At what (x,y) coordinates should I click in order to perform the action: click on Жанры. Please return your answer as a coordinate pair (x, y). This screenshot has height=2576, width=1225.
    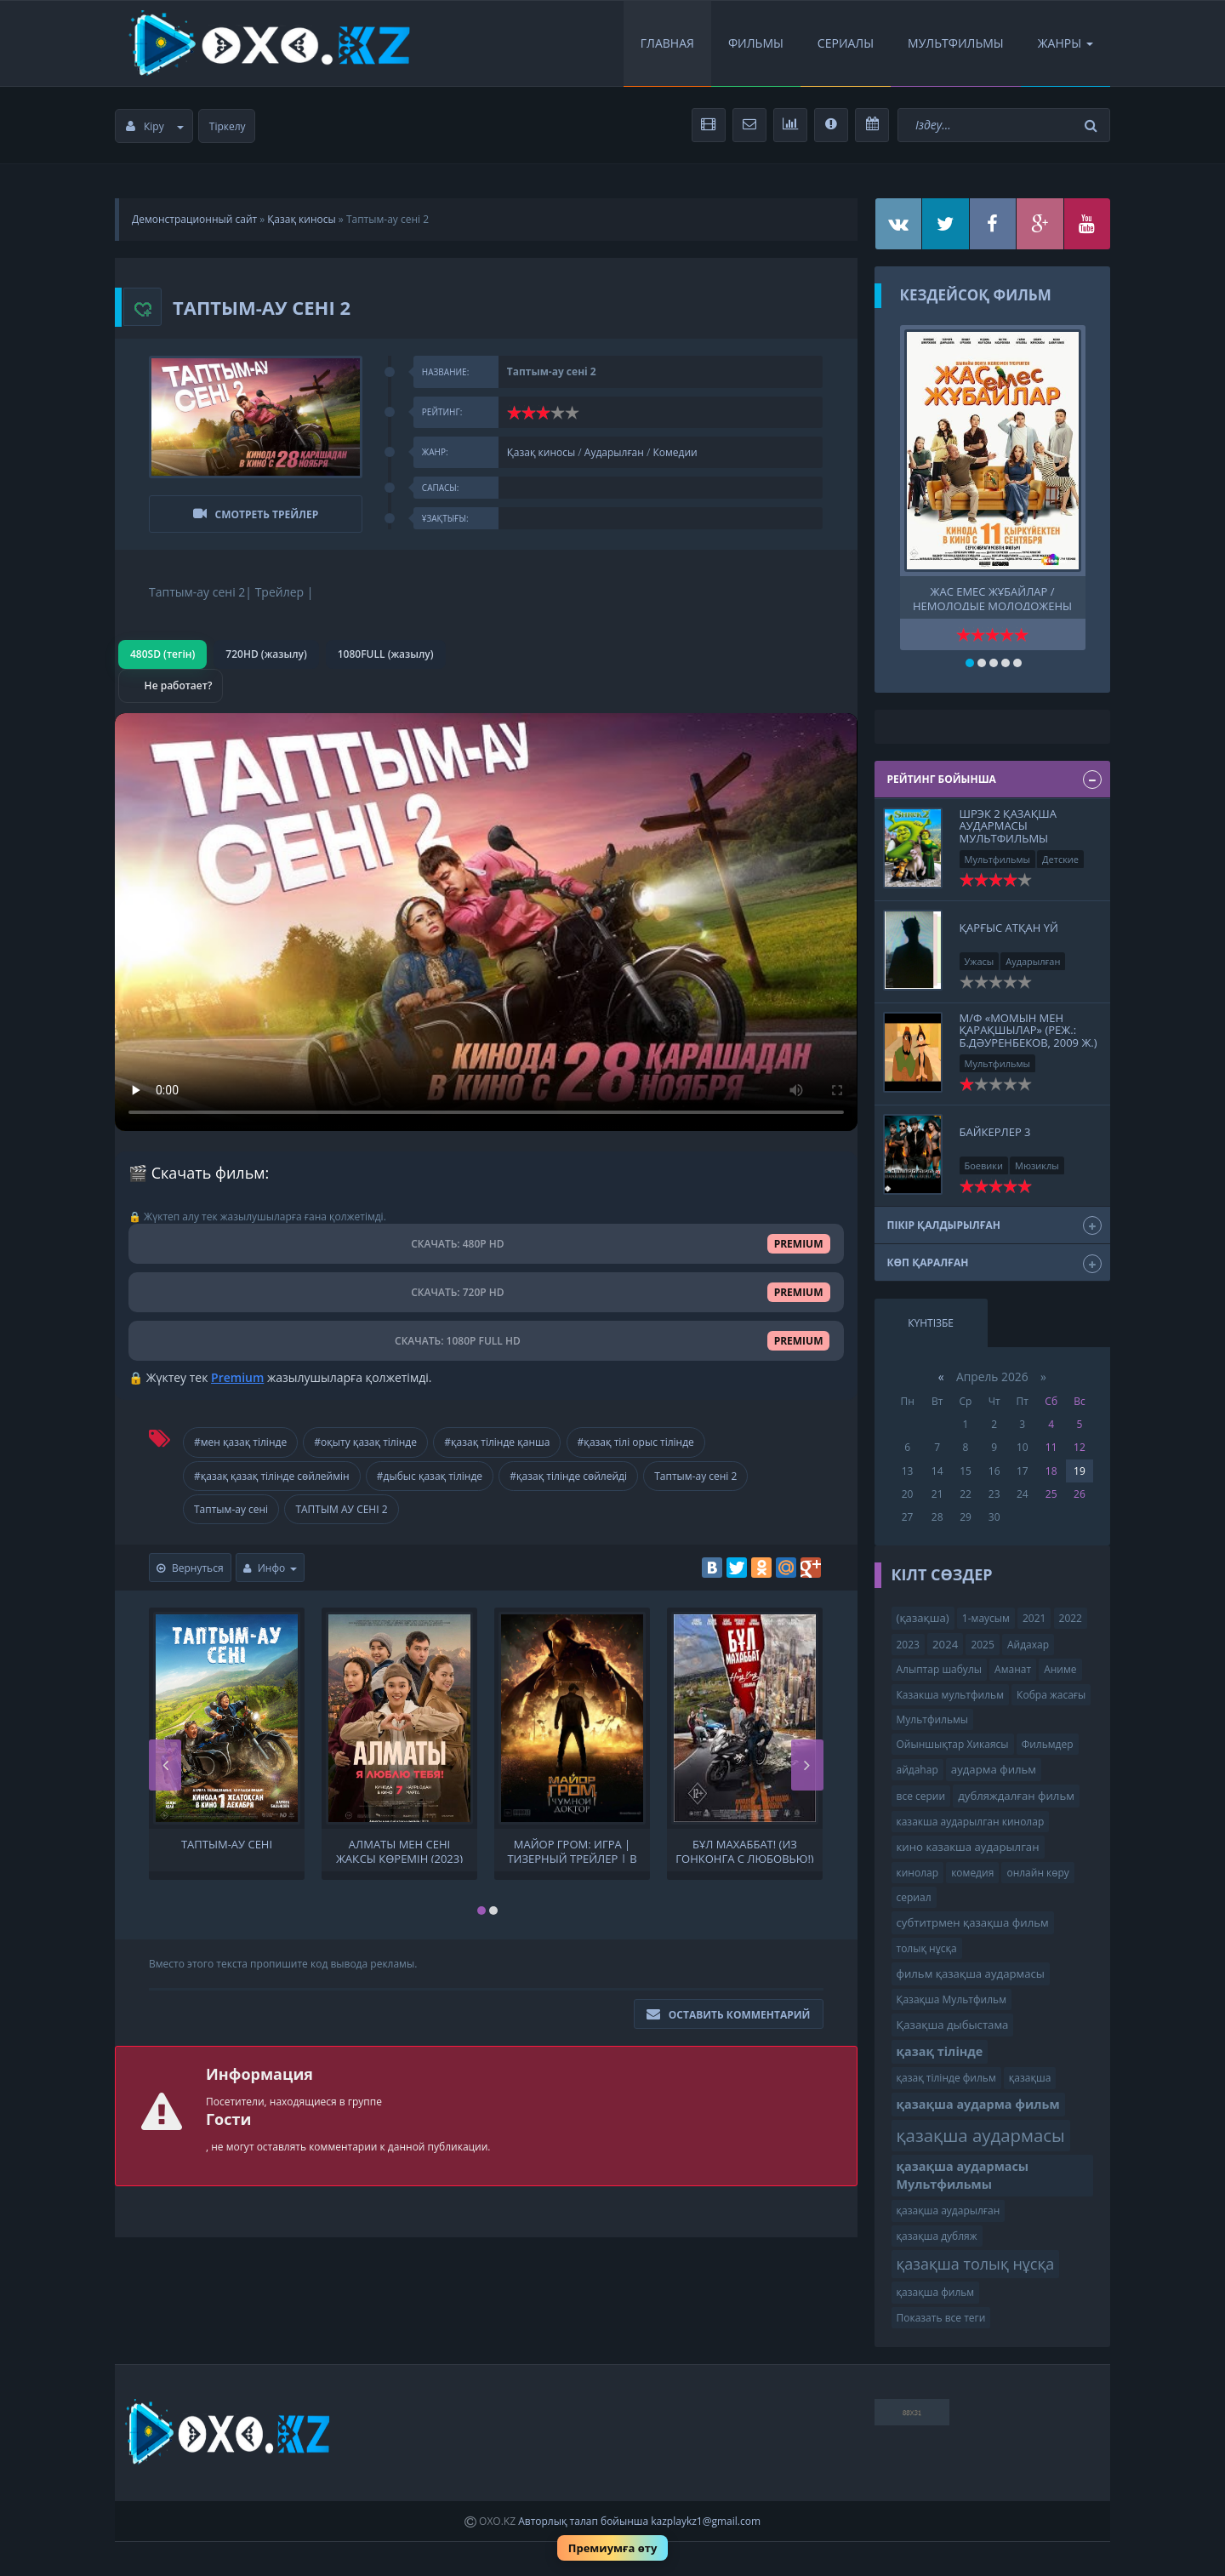
    Looking at the image, I should click on (1065, 43).